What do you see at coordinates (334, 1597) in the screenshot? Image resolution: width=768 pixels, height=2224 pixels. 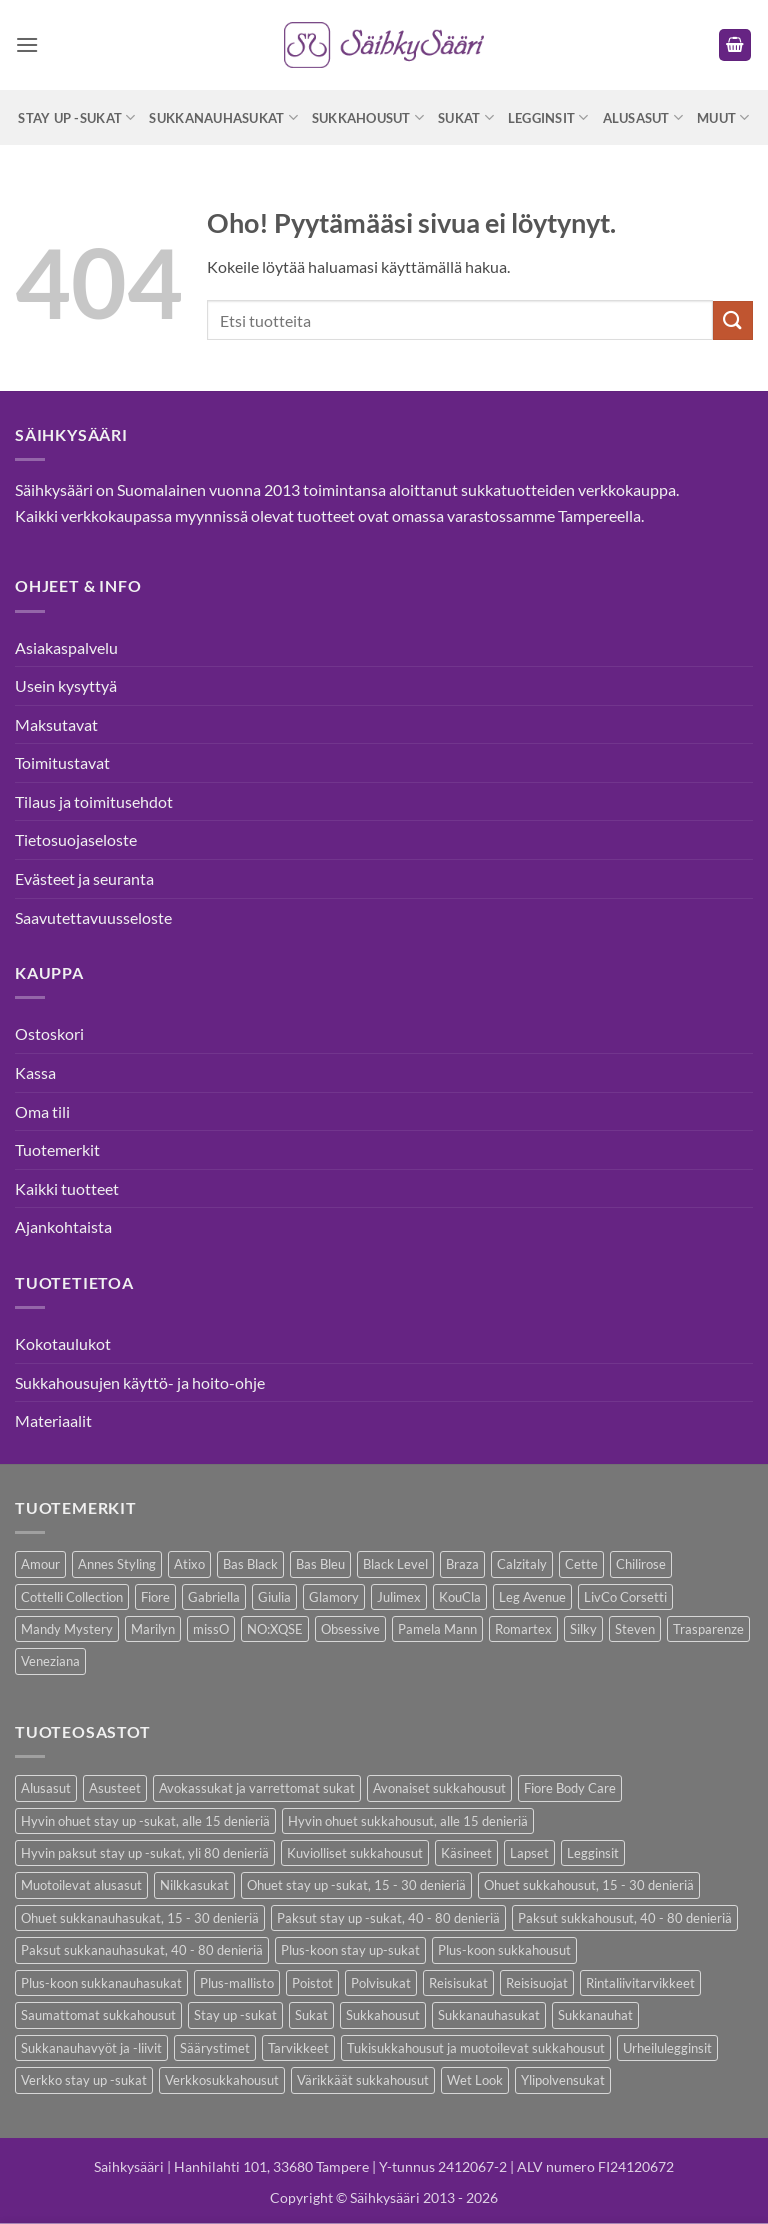 I see `Glamory [Glamory (8 kohdetta)]` at bounding box center [334, 1597].